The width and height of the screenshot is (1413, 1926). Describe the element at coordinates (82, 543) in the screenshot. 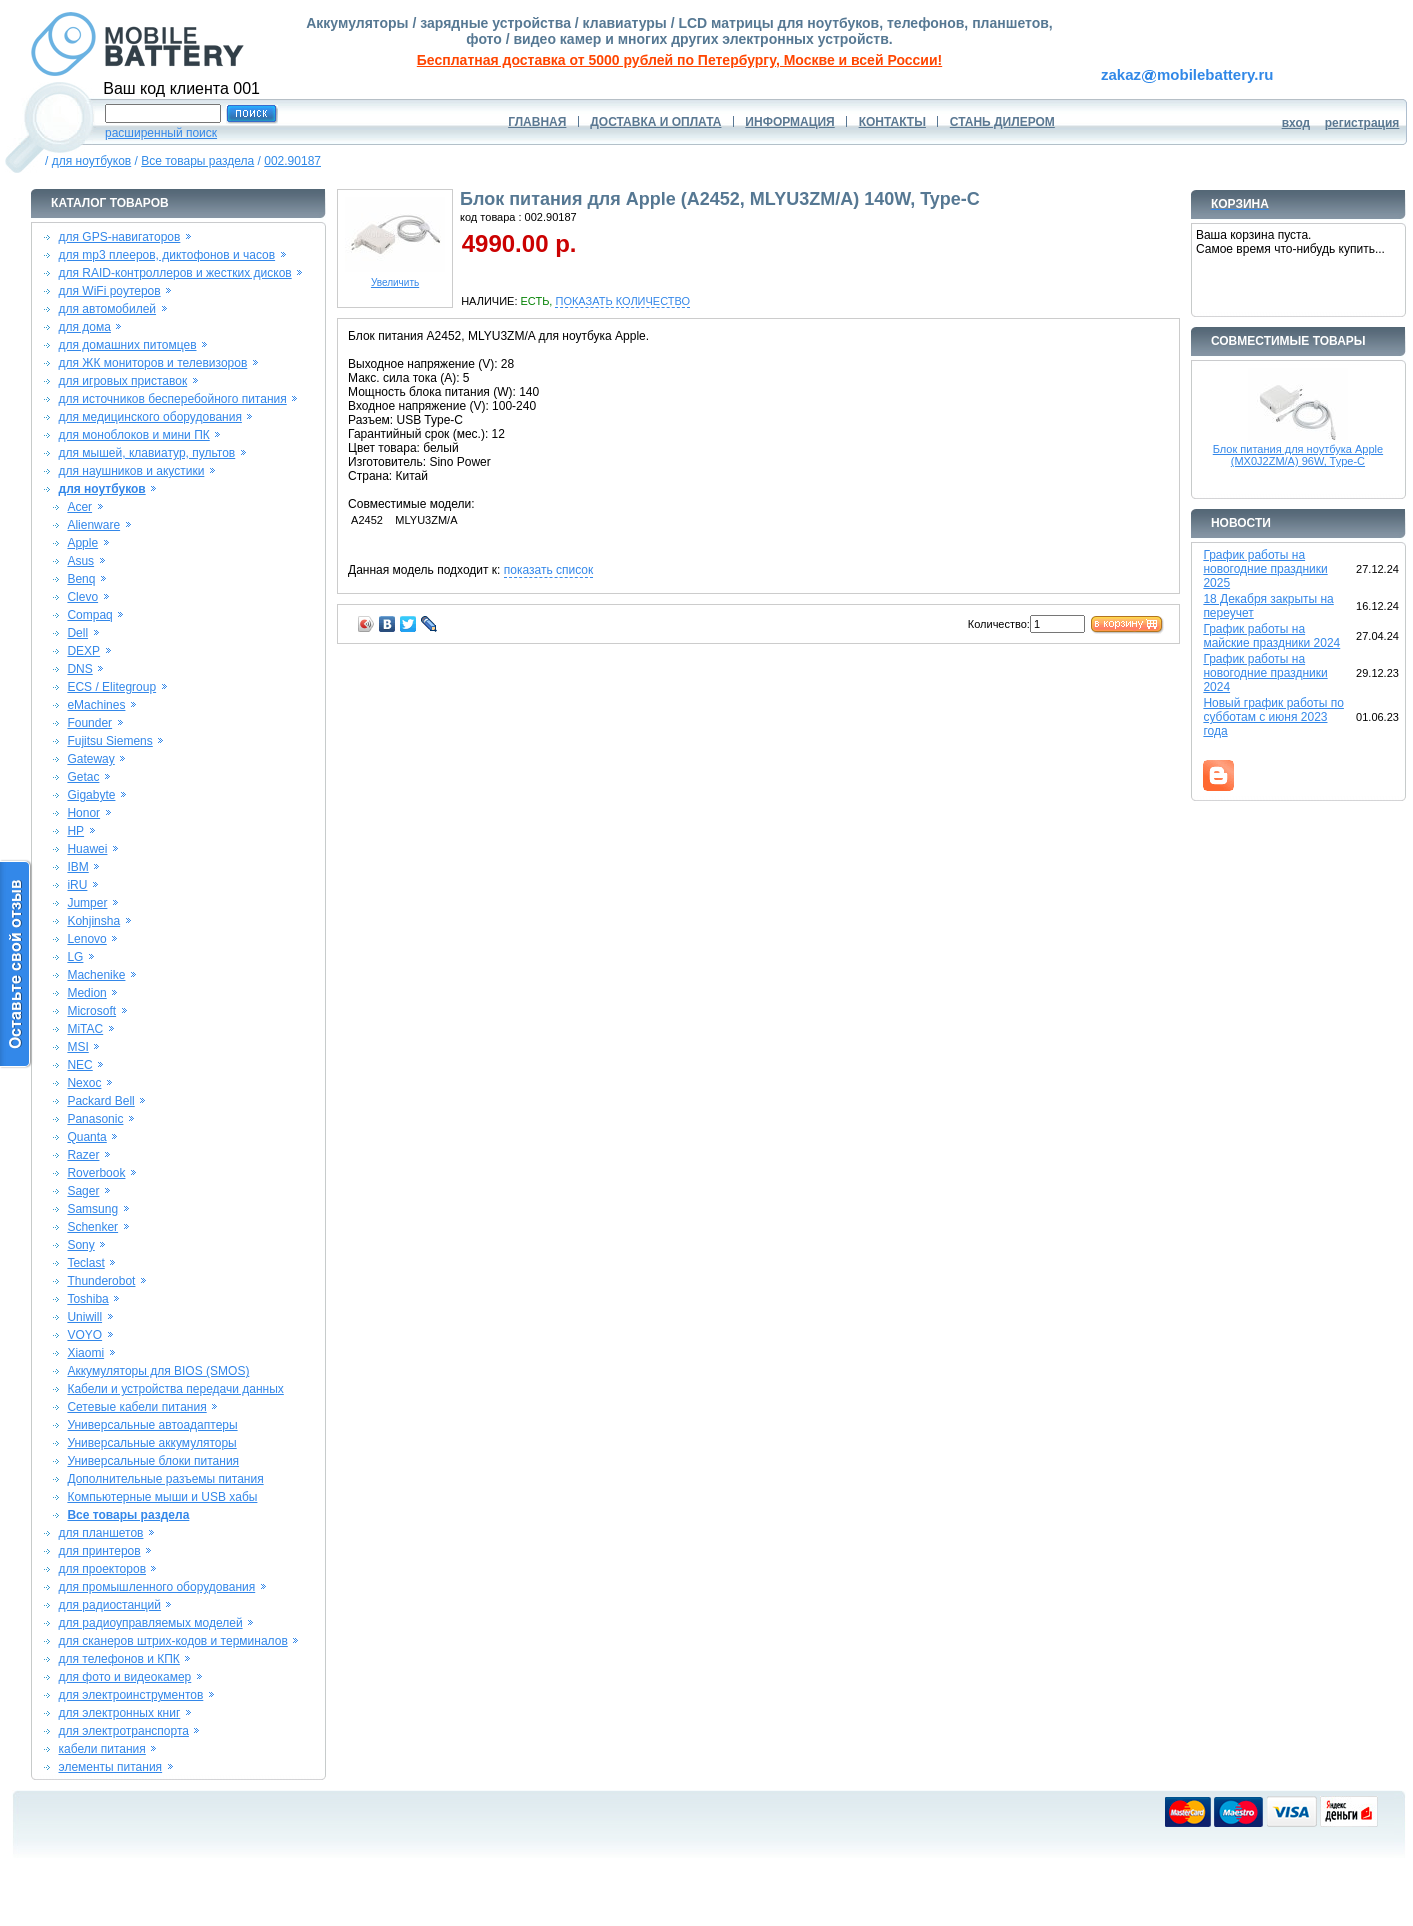

I see `Apple` at that location.